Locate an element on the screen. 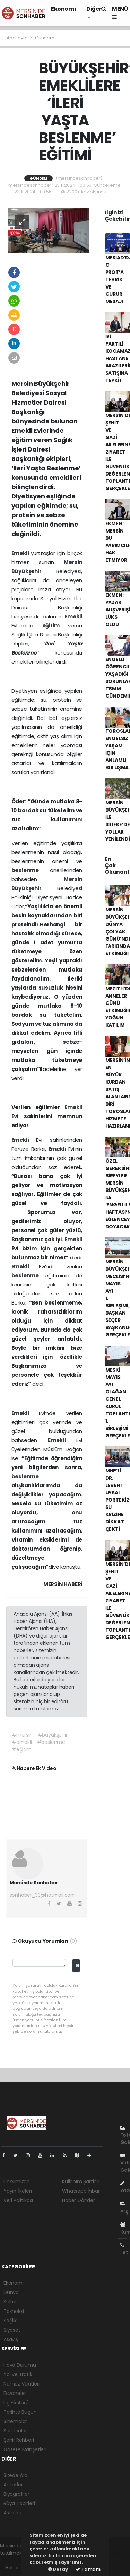 The width and height of the screenshot is (130, 2576). Veri Politikası is located at coordinates (18, 2200).